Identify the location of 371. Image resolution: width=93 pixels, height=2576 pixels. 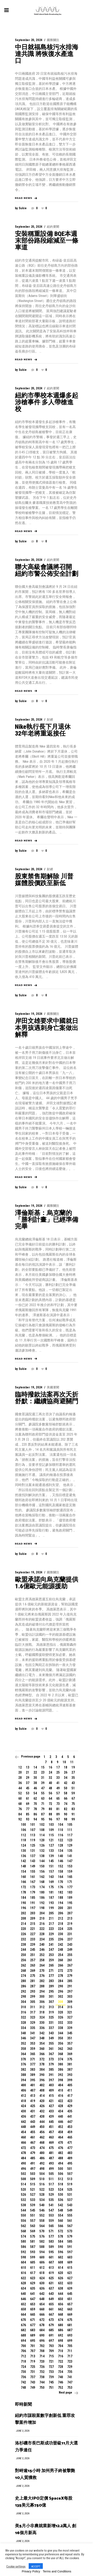
(32, 2059).